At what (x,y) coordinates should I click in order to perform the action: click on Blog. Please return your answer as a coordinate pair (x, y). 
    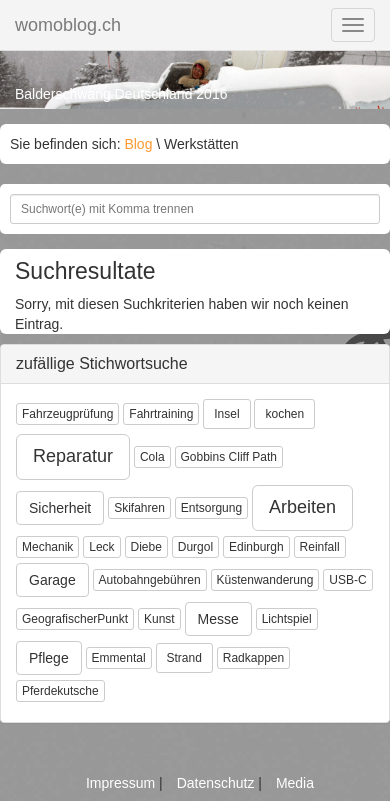
    Looking at the image, I should click on (138, 144).